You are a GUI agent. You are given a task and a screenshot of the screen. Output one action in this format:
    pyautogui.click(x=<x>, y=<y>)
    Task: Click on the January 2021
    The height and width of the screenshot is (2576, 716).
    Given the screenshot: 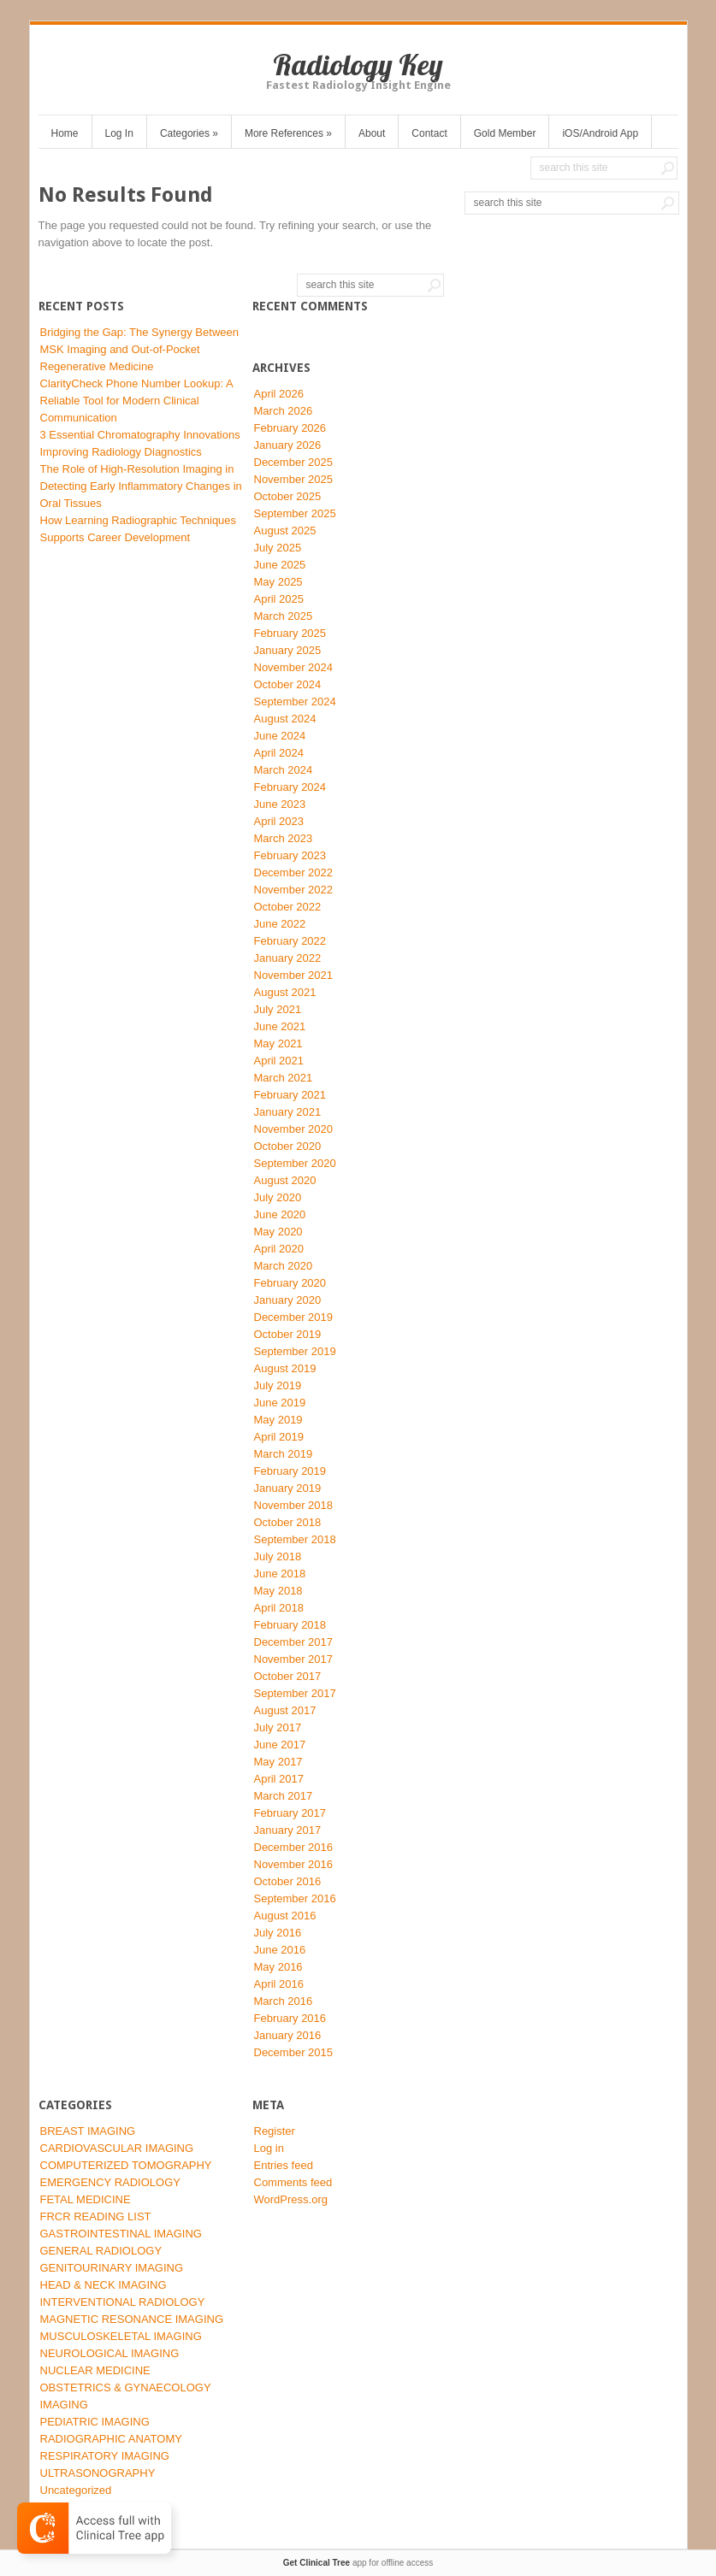 What is the action you would take?
    pyautogui.click(x=288, y=1111)
    